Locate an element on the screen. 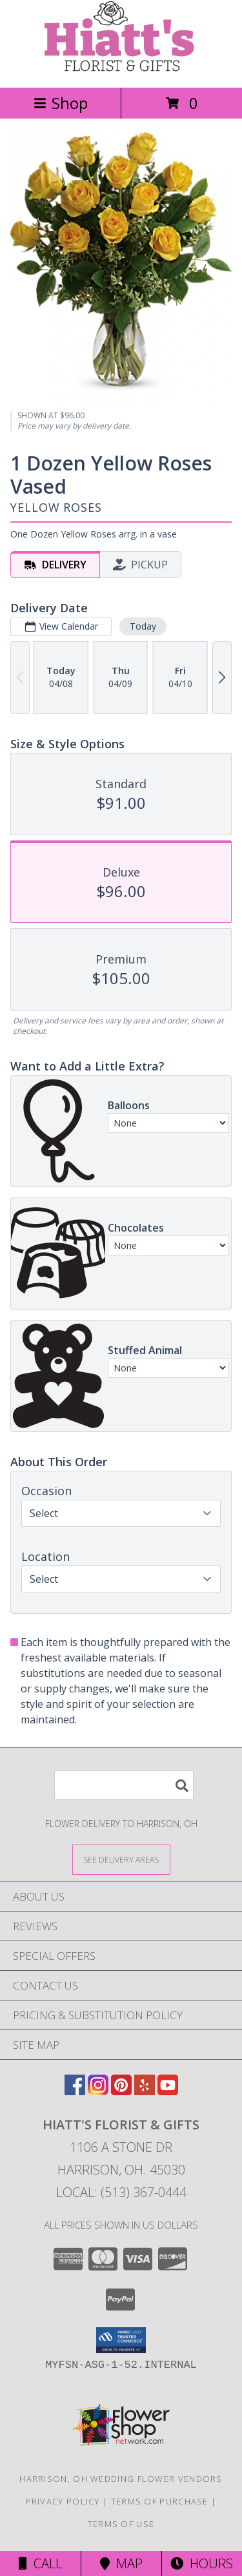 This screenshot has width=242, height=2576. [See Where We Deliver] is located at coordinates (121, 1859).